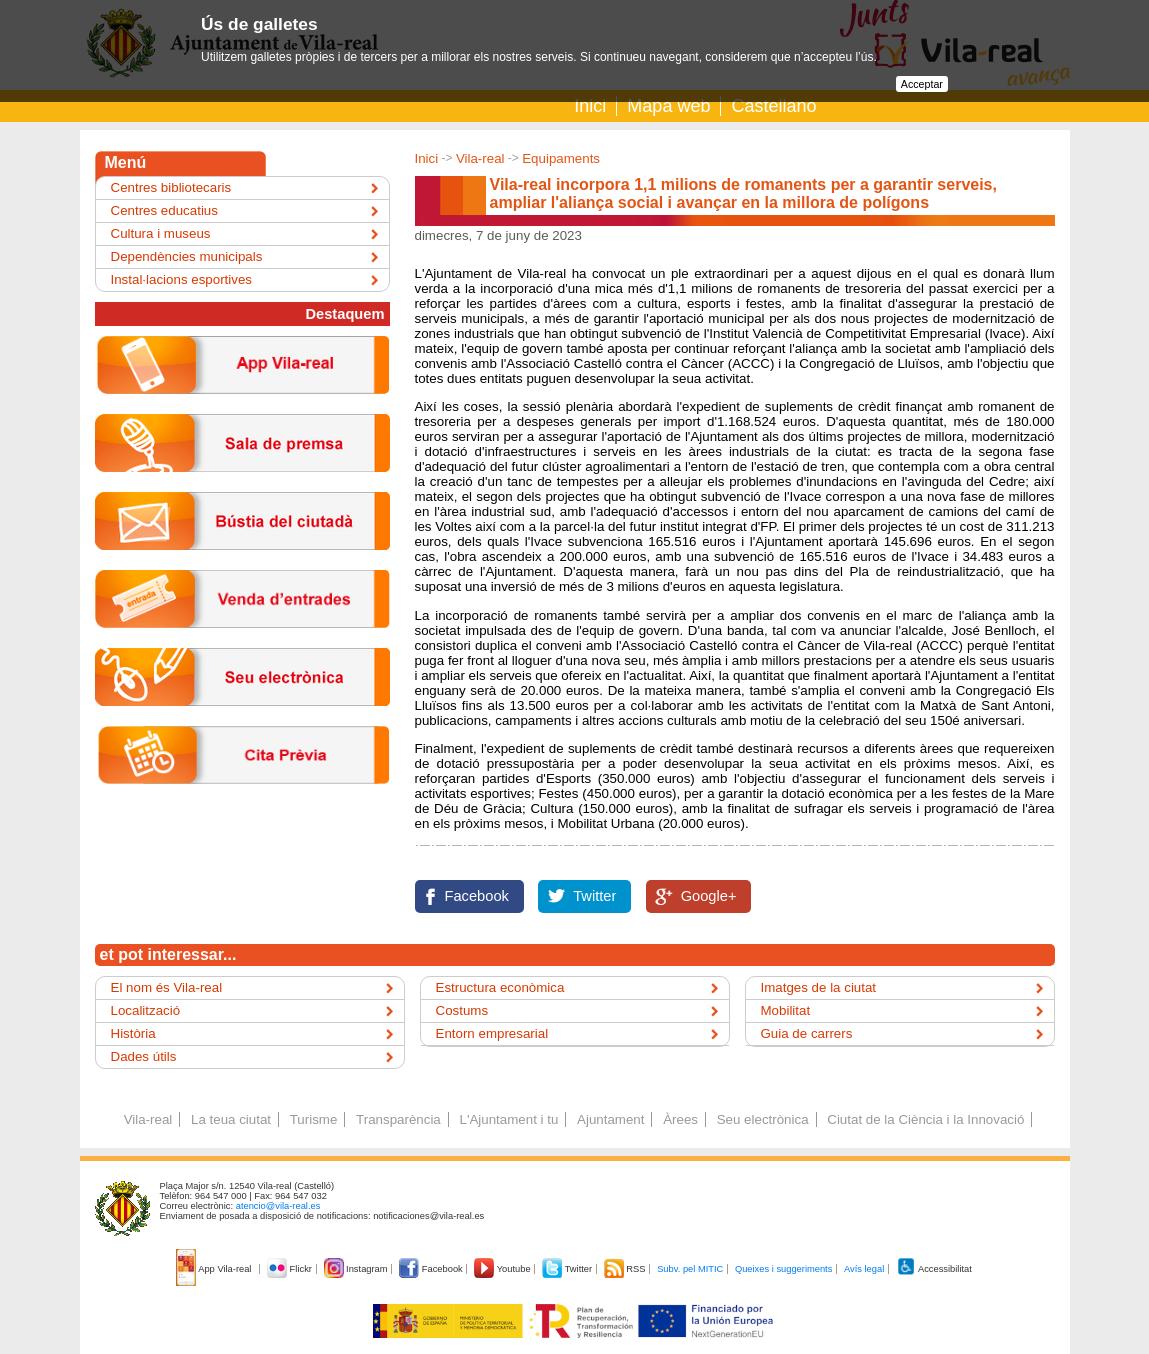 Image resolution: width=1149 pixels, height=1354 pixels. I want to click on La teua ciutat, so click(231, 1119).